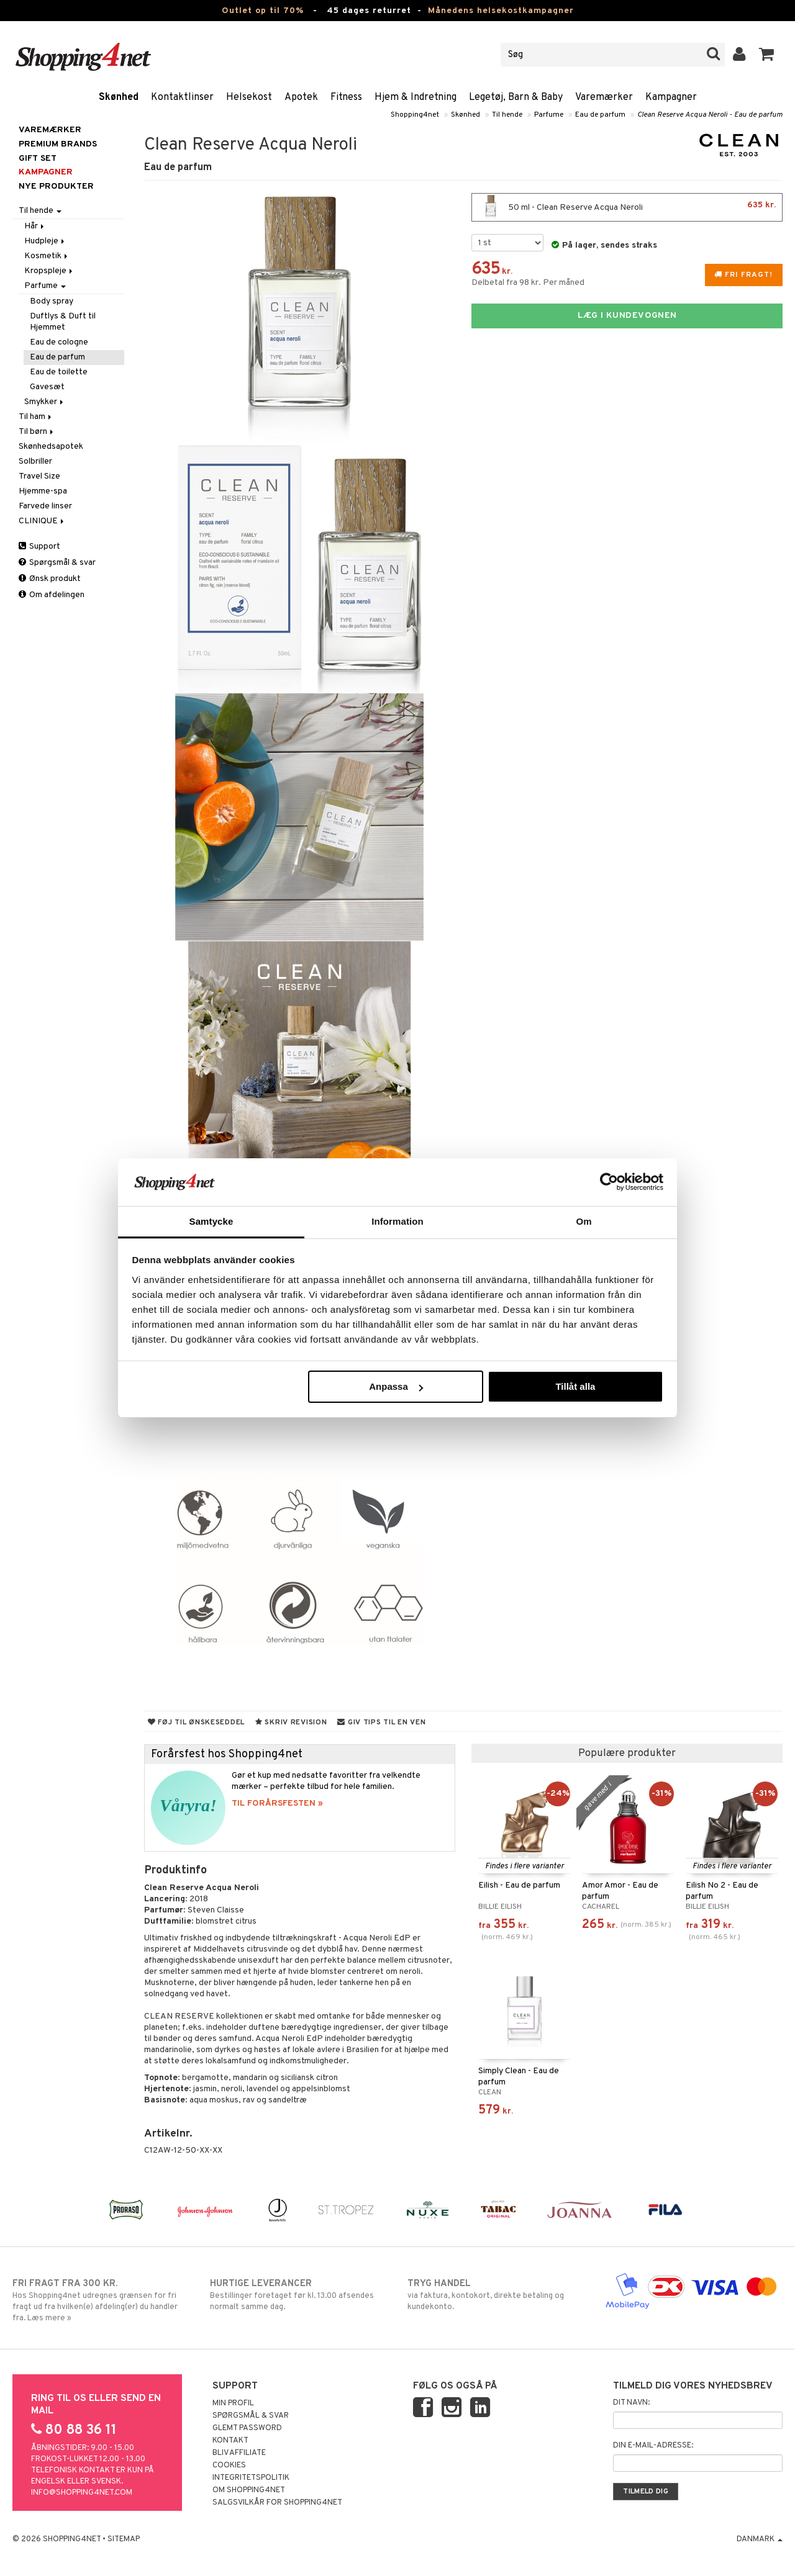 The height and width of the screenshot is (2576, 795). I want to click on Cookies, so click(229, 2465).